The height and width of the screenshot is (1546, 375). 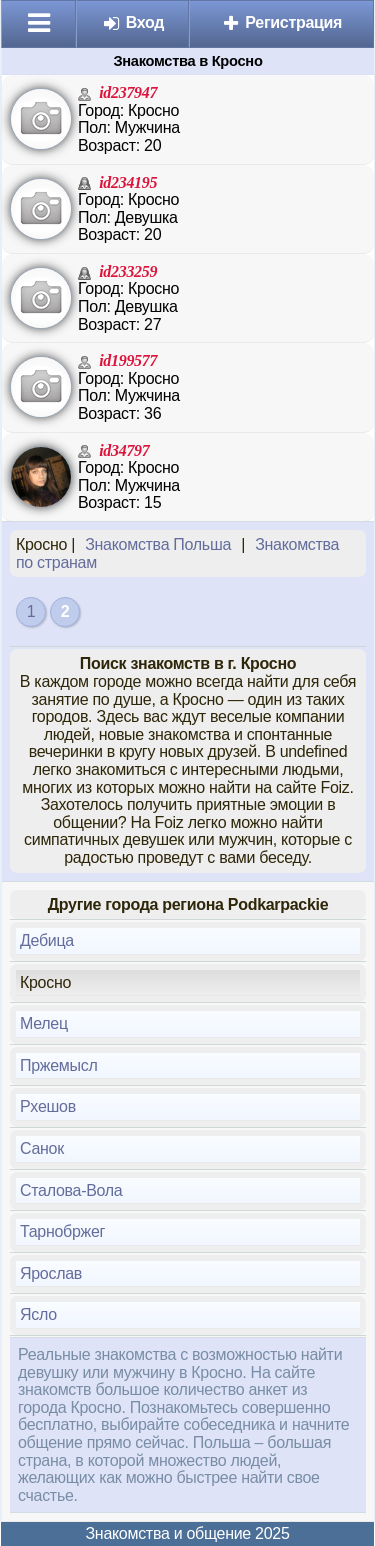 What do you see at coordinates (47, 940) in the screenshot?
I see `Дебица` at bounding box center [47, 940].